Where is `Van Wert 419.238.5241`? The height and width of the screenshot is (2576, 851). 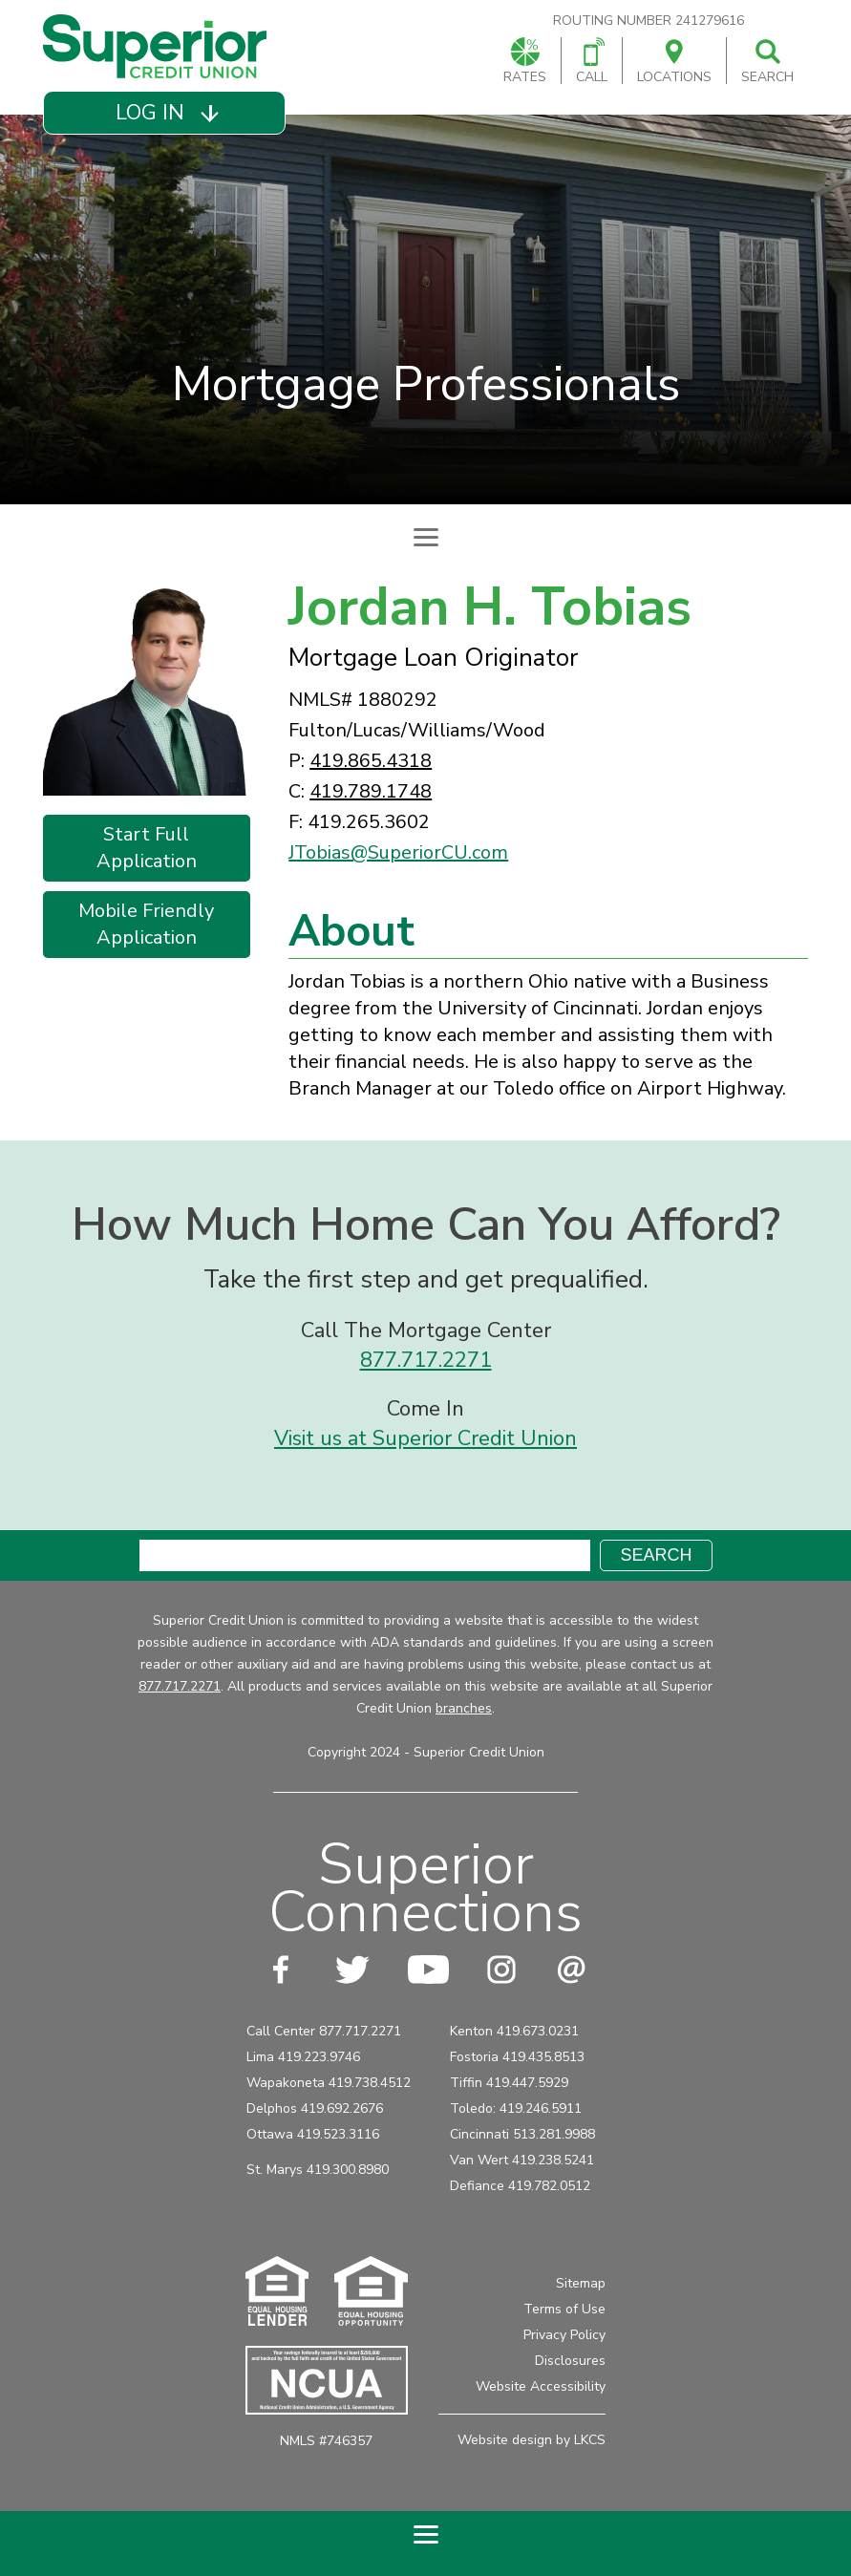
Van Wert 419.238.5241 is located at coordinates (522, 2160).